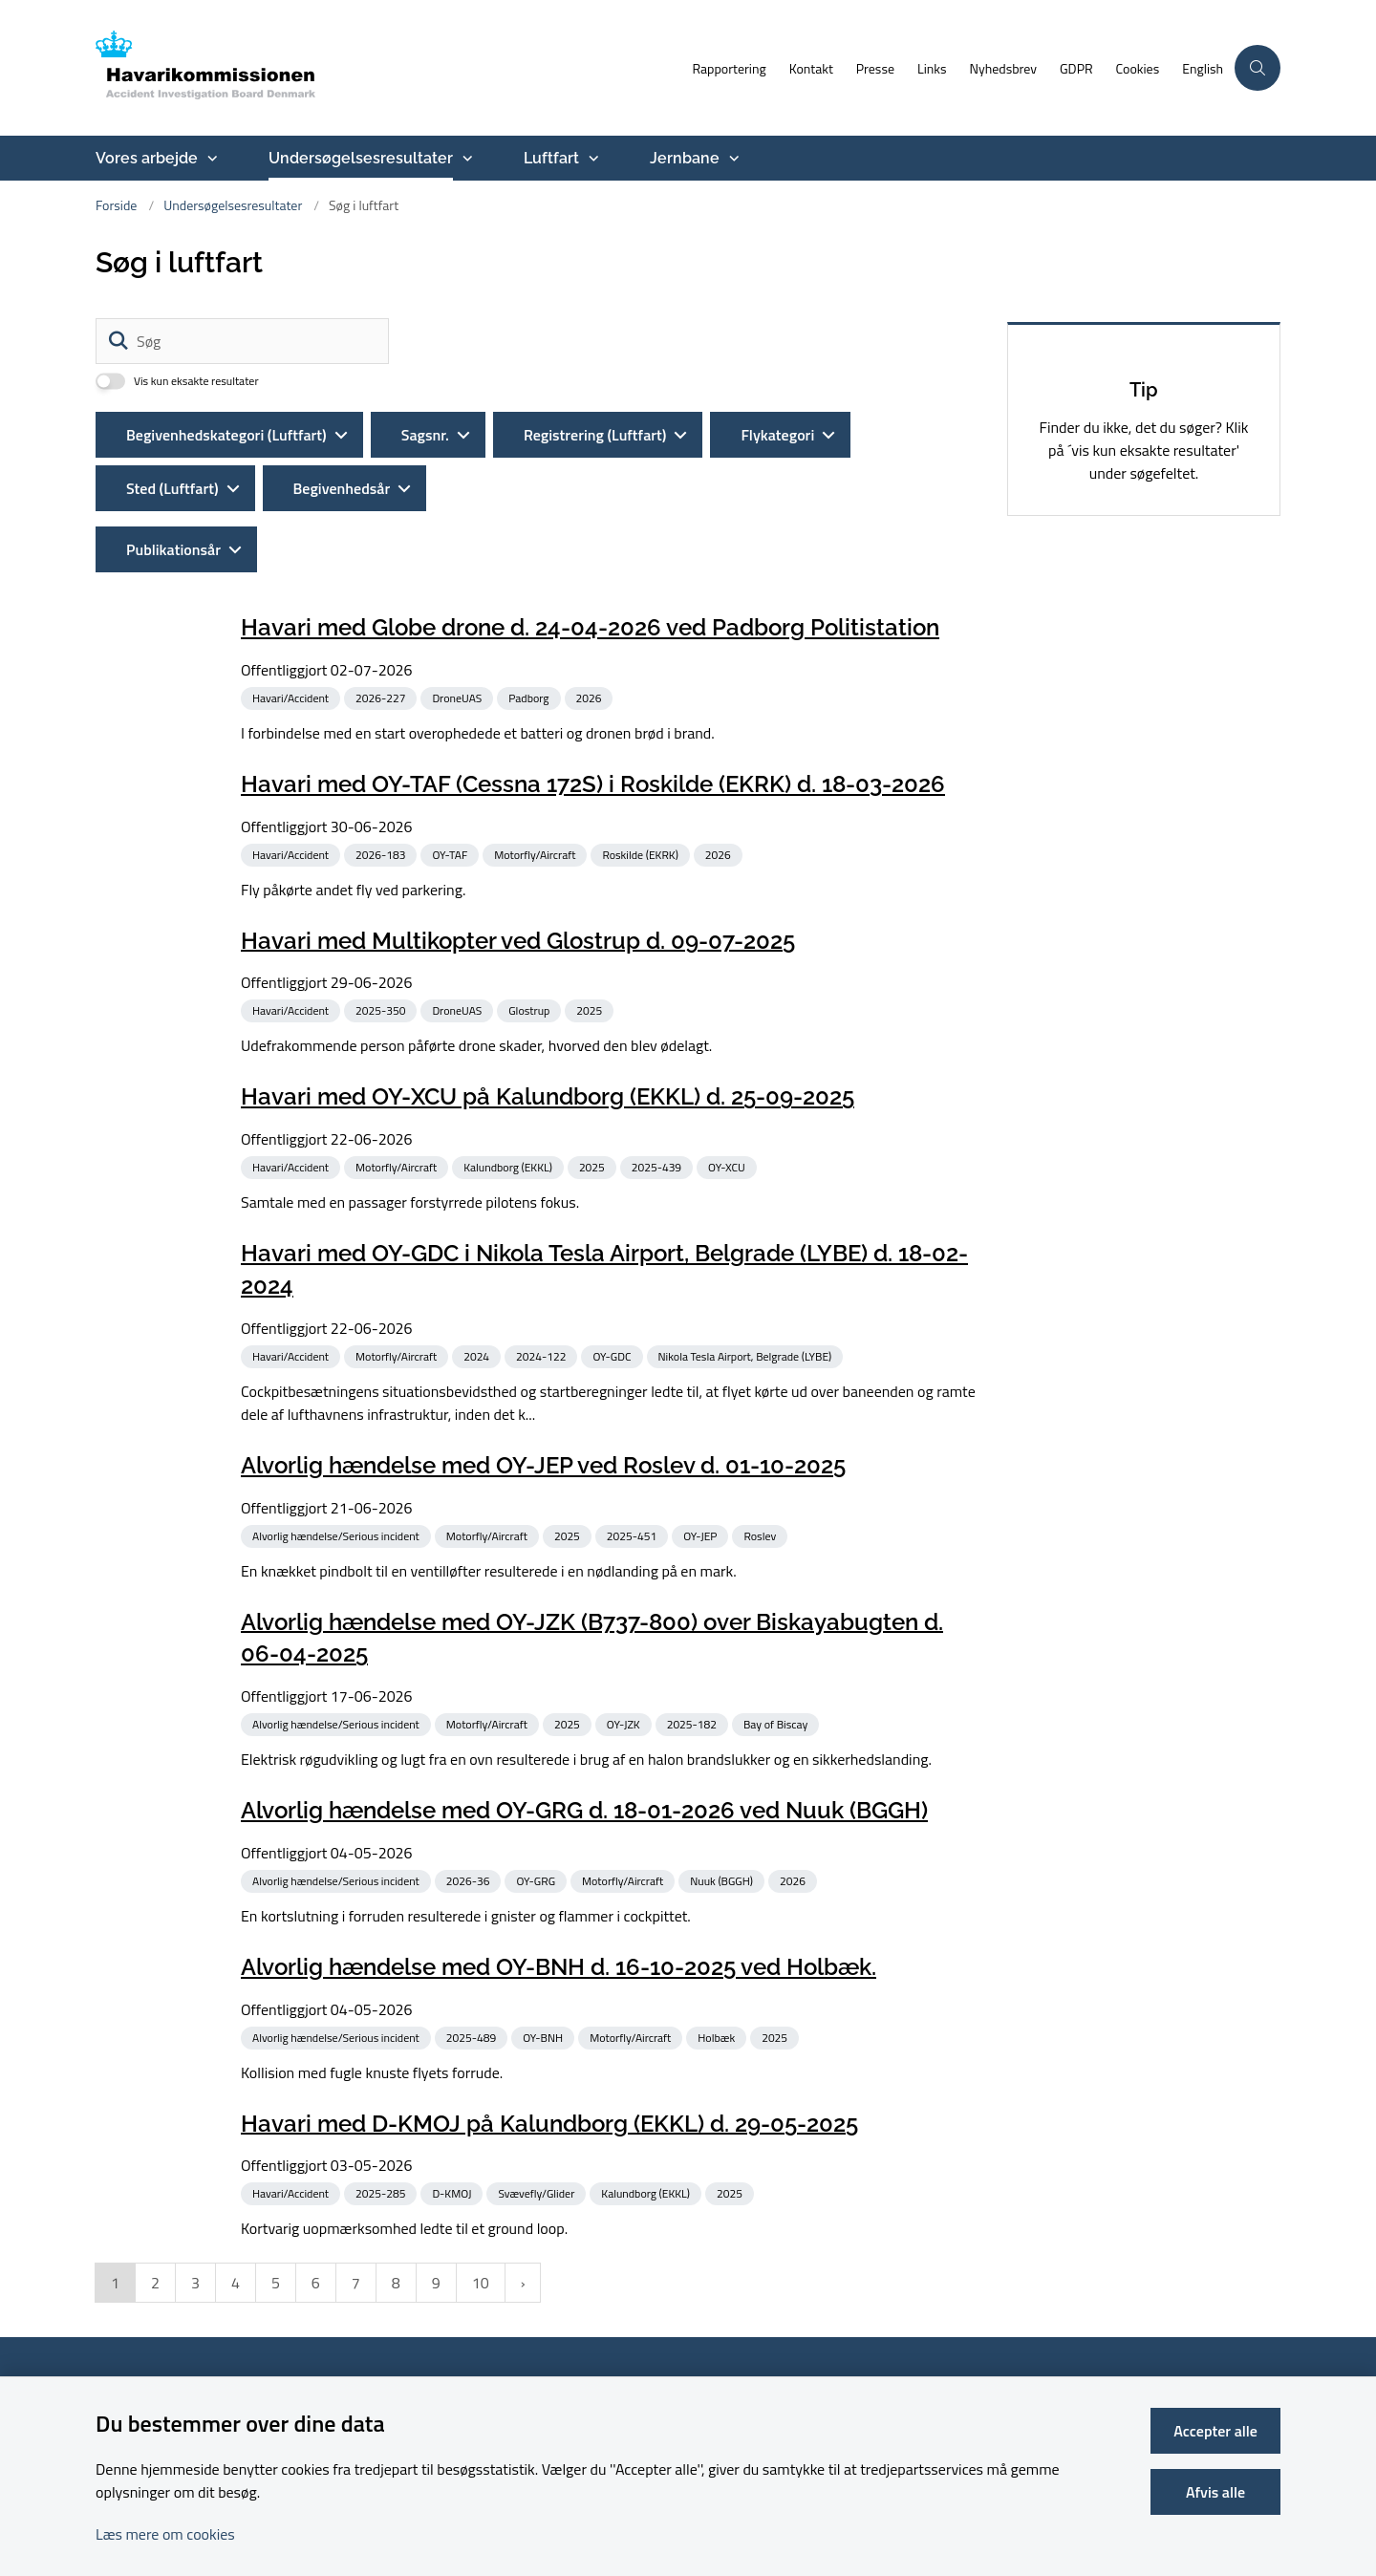 This screenshot has width=1376, height=2576. What do you see at coordinates (543, 1465) in the screenshot?
I see `Alvorlig hændelse med OY-JEP ved Roslev d. 01-10-2025` at bounding box center [543, 1465].